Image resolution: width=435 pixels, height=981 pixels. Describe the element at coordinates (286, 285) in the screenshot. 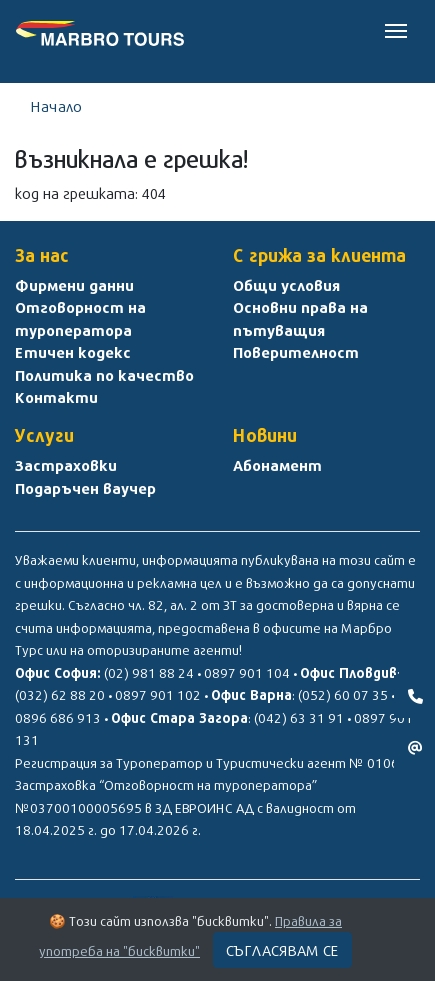

I see `Общи условия` at that location.